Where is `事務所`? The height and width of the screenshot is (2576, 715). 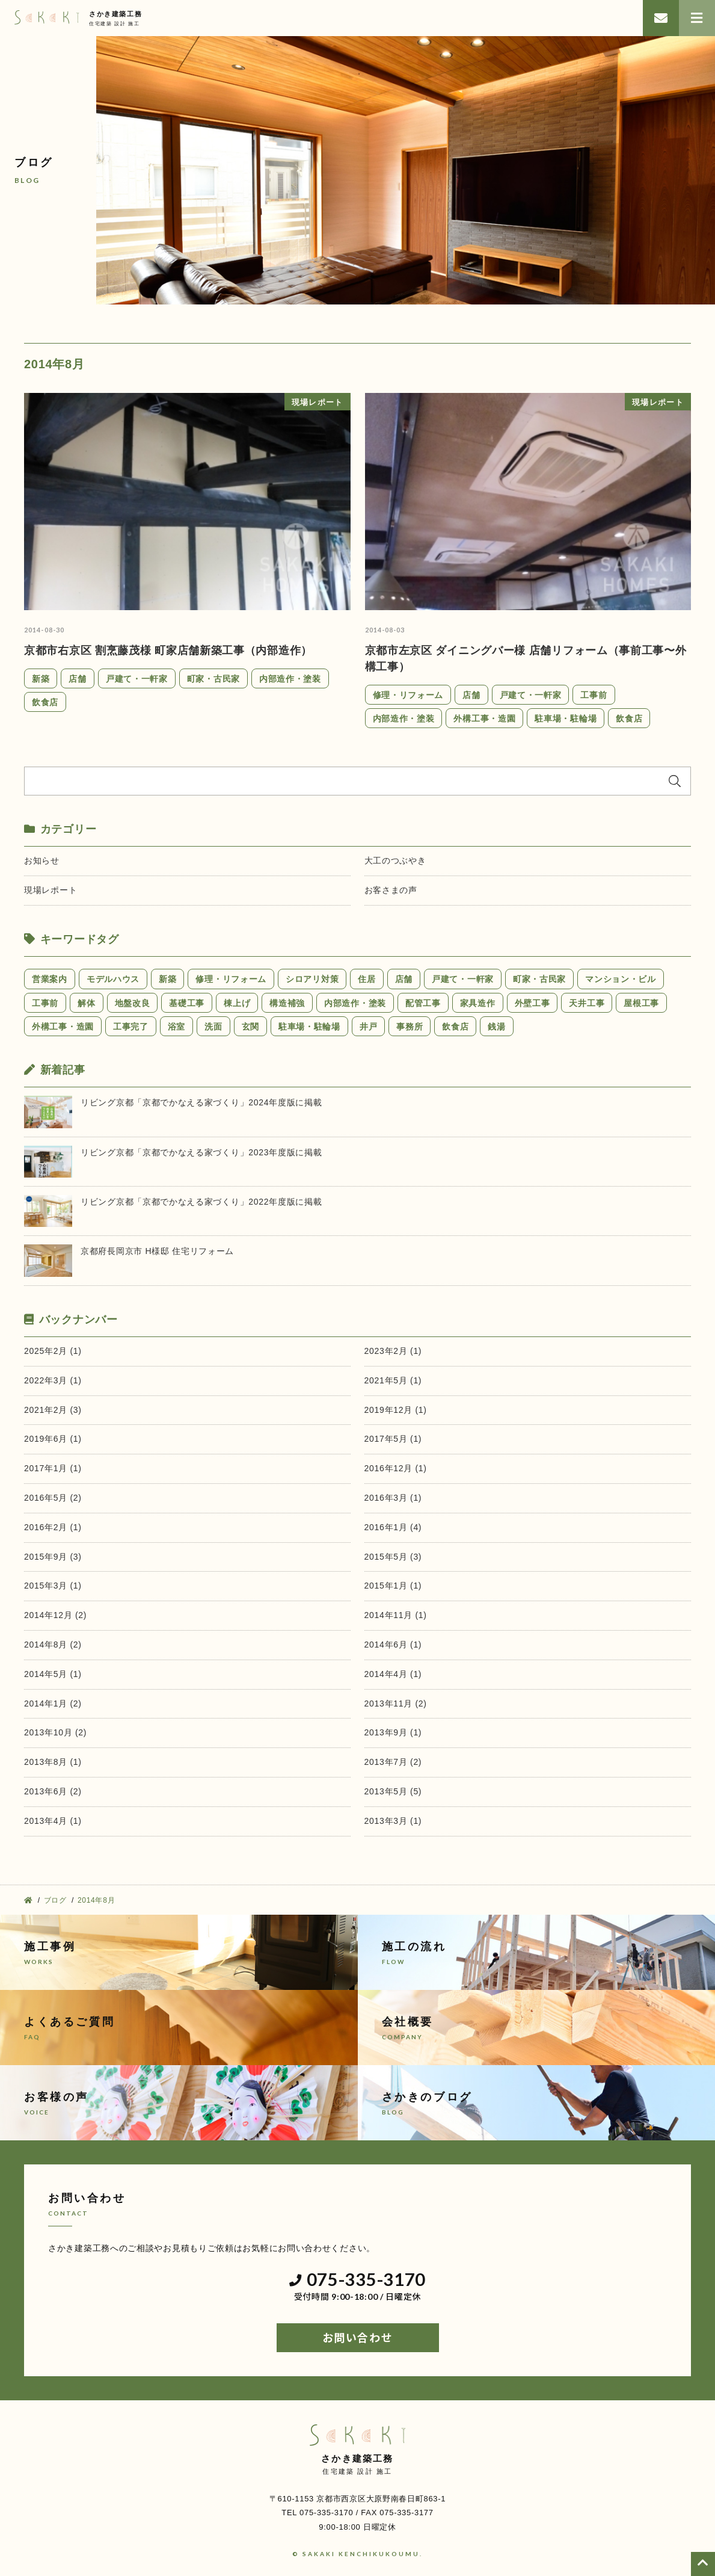
事務所 is located at coordinates (409, 1026).